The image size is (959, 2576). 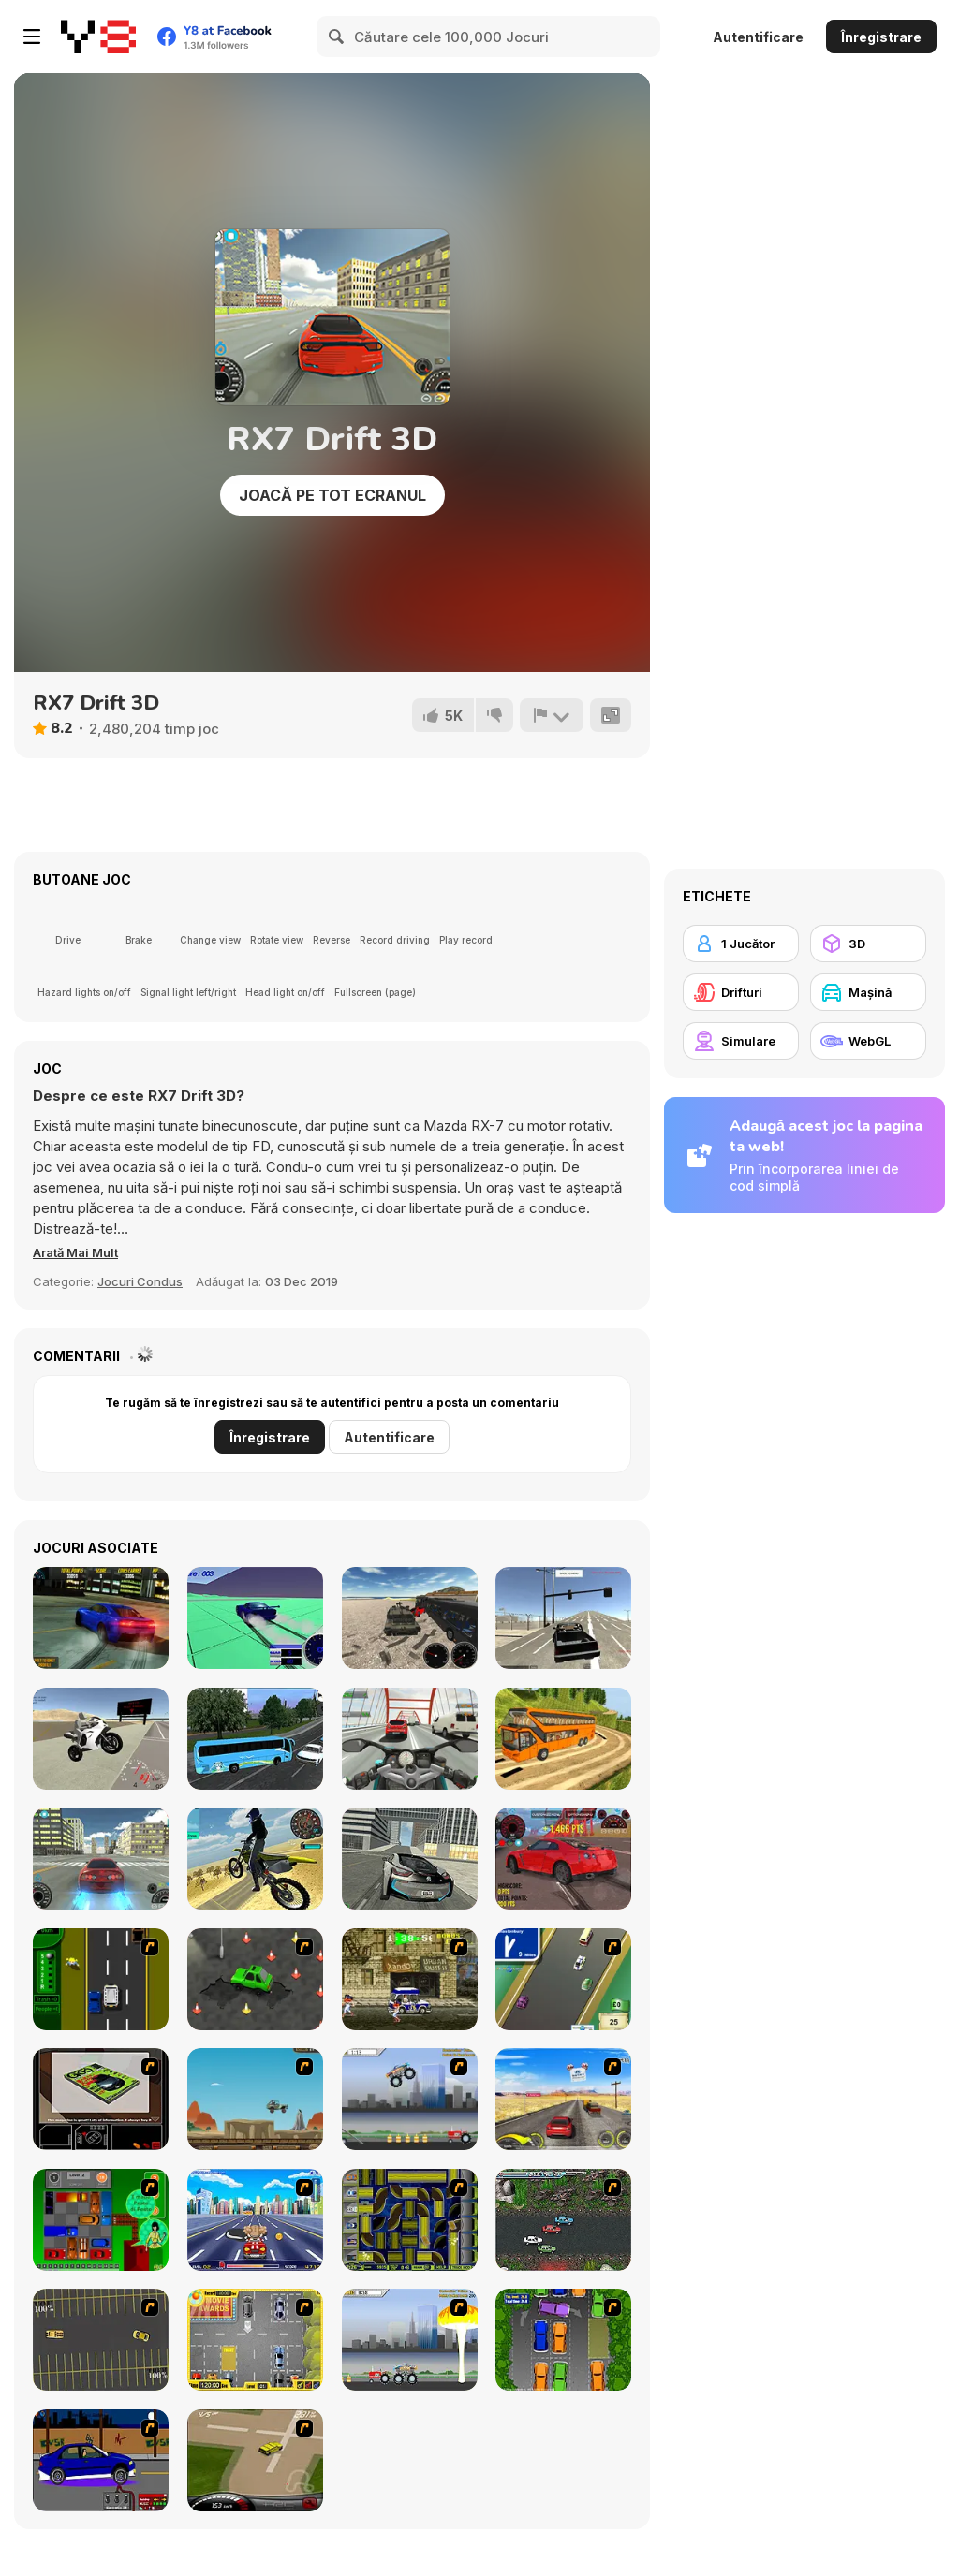 What do you see at coordinates (337, 36) in the screenshot?
I see `[Search]` at bounding box center [337, 36].